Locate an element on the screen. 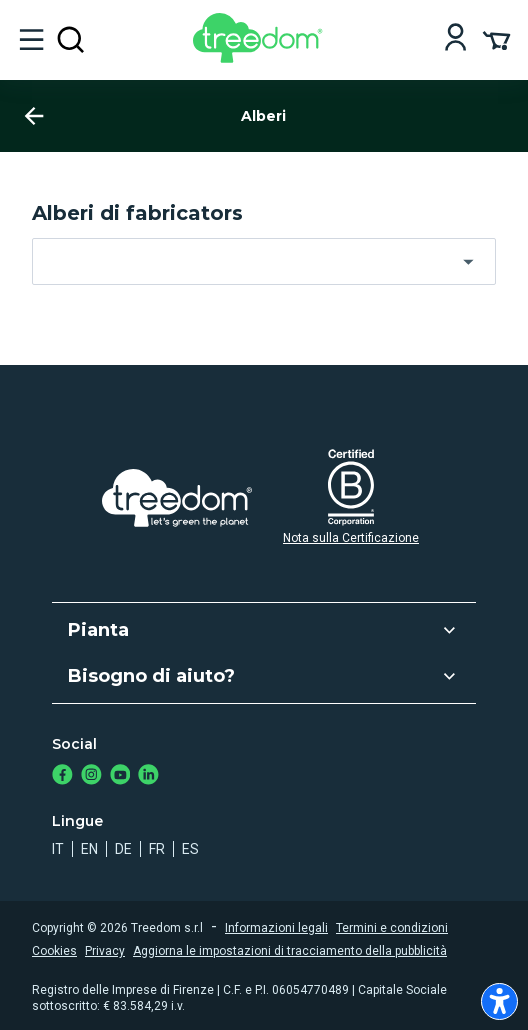 Image resolution: width=528 pixels, height=1030 pixels. Cookies is located at coordinates (54, 951).